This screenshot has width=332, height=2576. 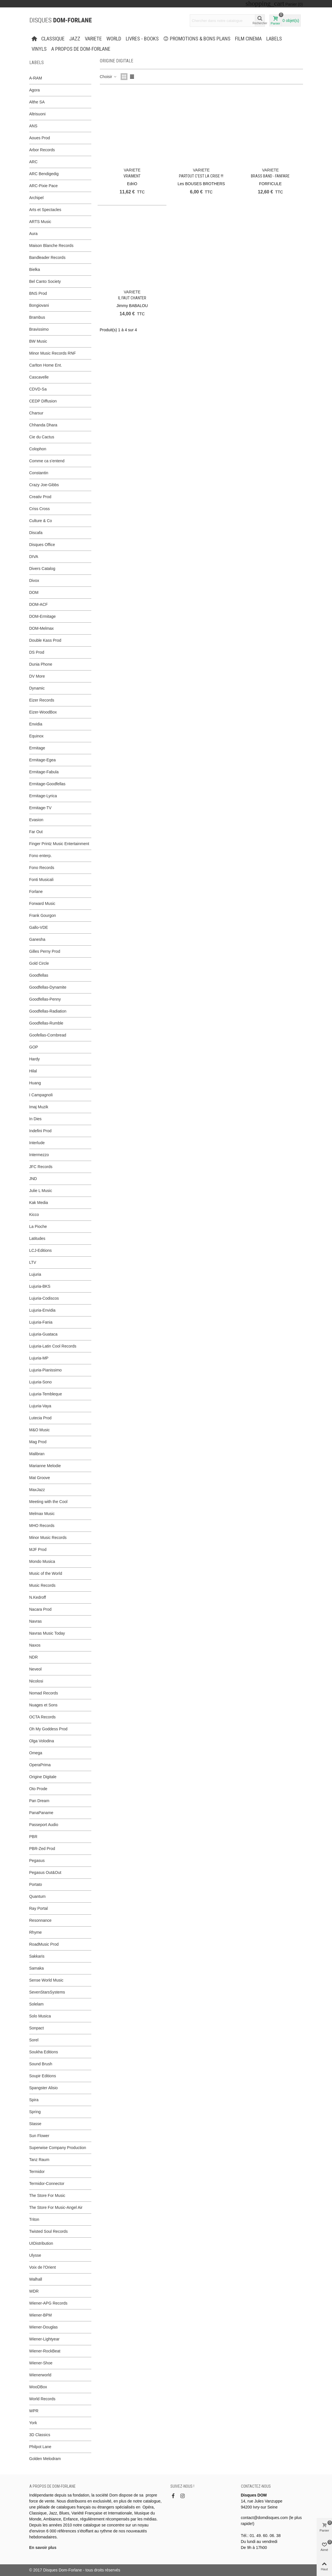 I want to click on CEDP Diffusion, so click(x=43, y=401).